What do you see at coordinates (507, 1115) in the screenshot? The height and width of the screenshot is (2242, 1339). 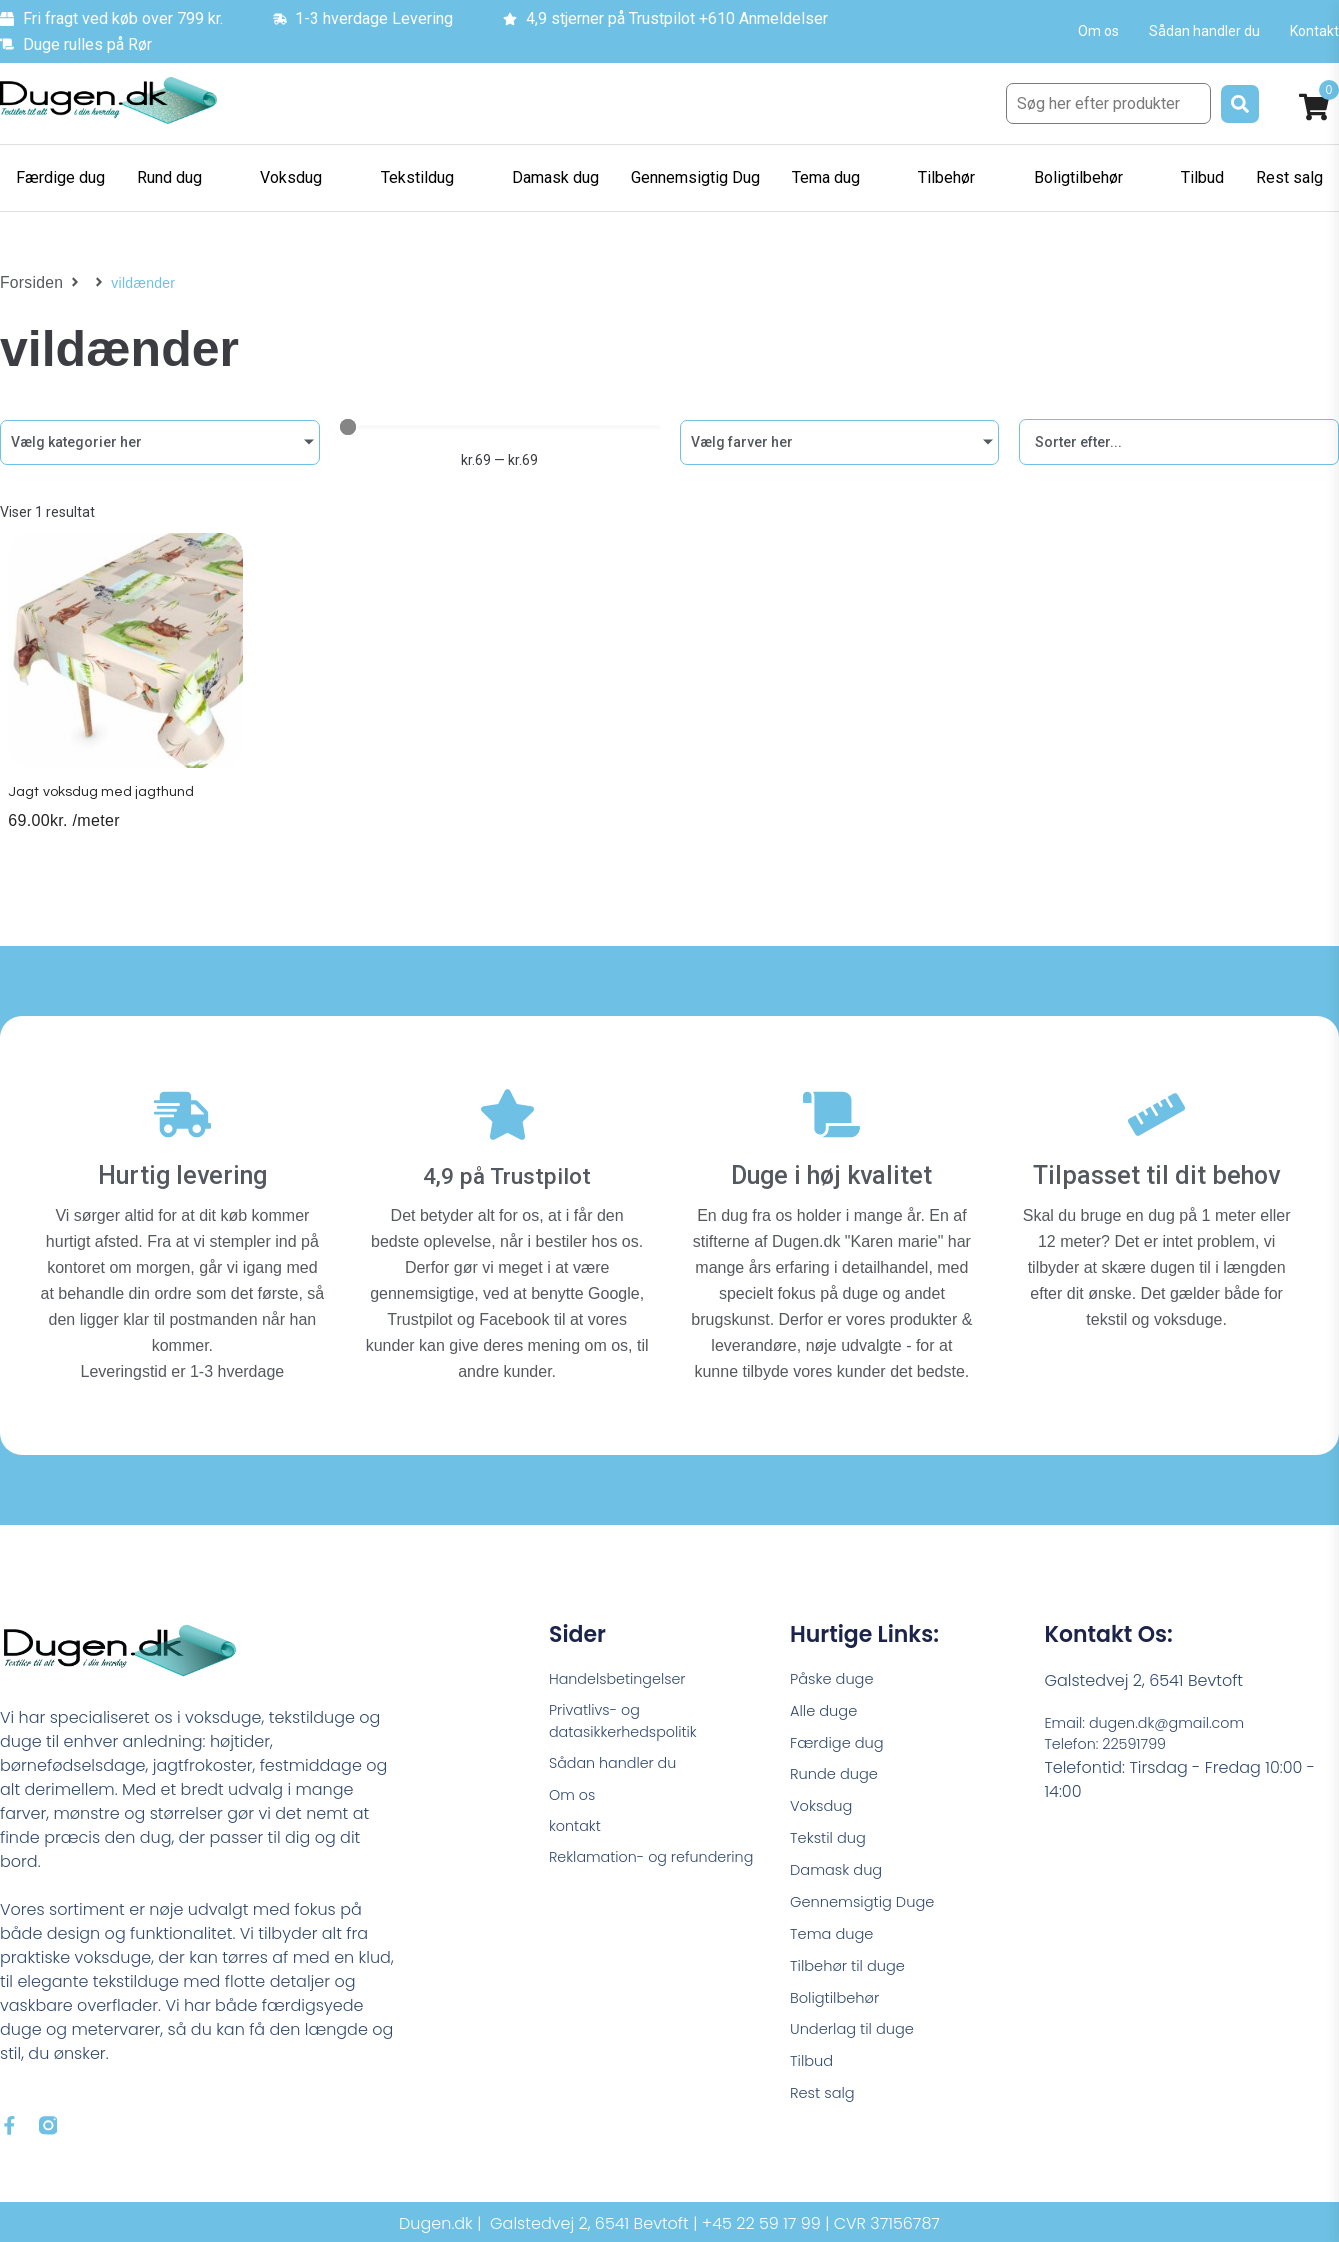 I see `[4,9 på Trustpilot]` at bounding box center [507, 1115].